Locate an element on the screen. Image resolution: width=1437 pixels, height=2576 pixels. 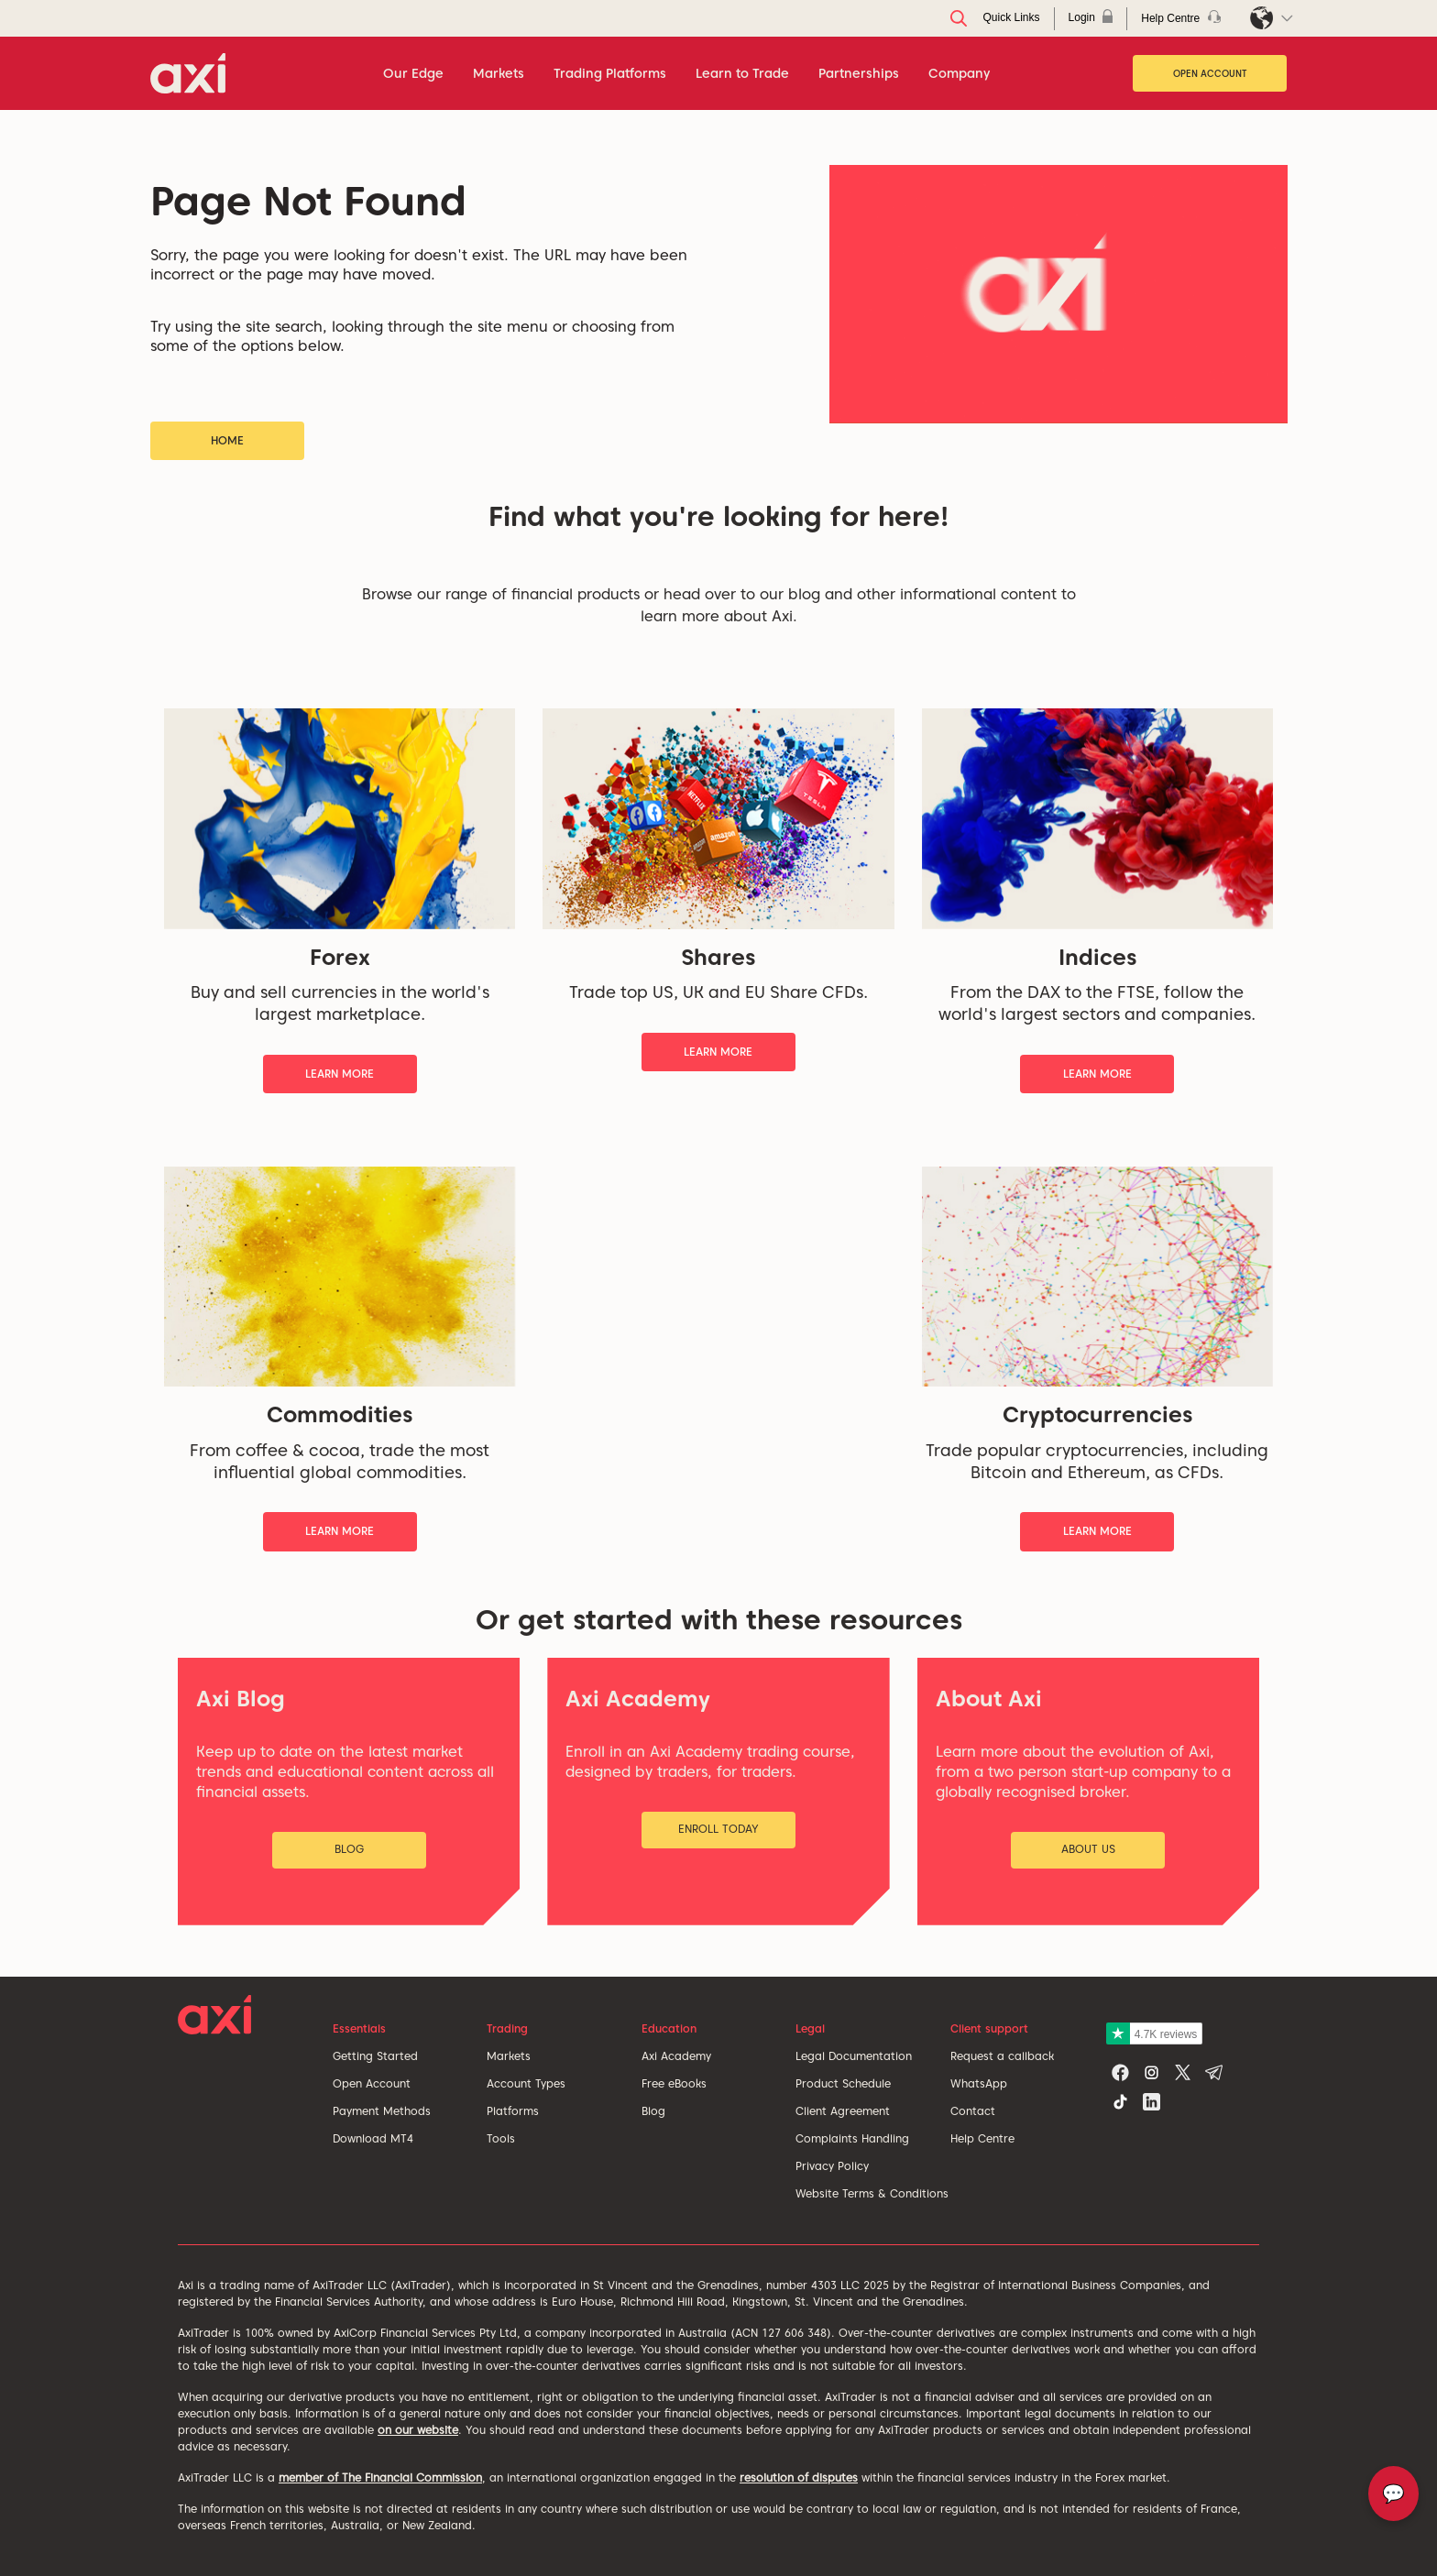
WhatsApp is located at coordinates (978, 2083).